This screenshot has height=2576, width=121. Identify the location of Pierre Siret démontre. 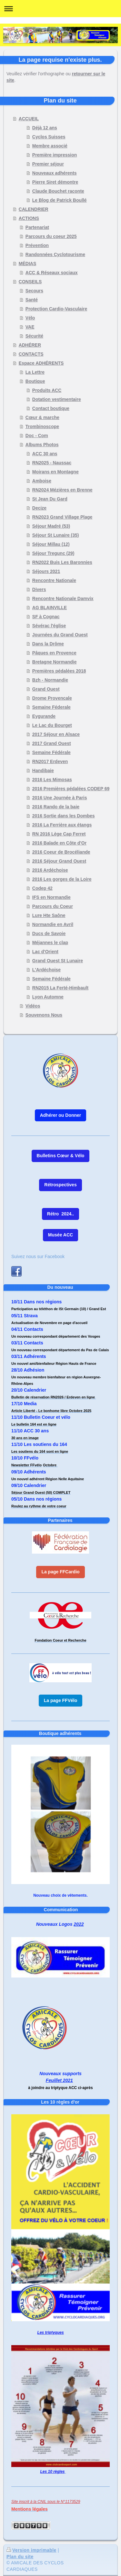
(55, 182).